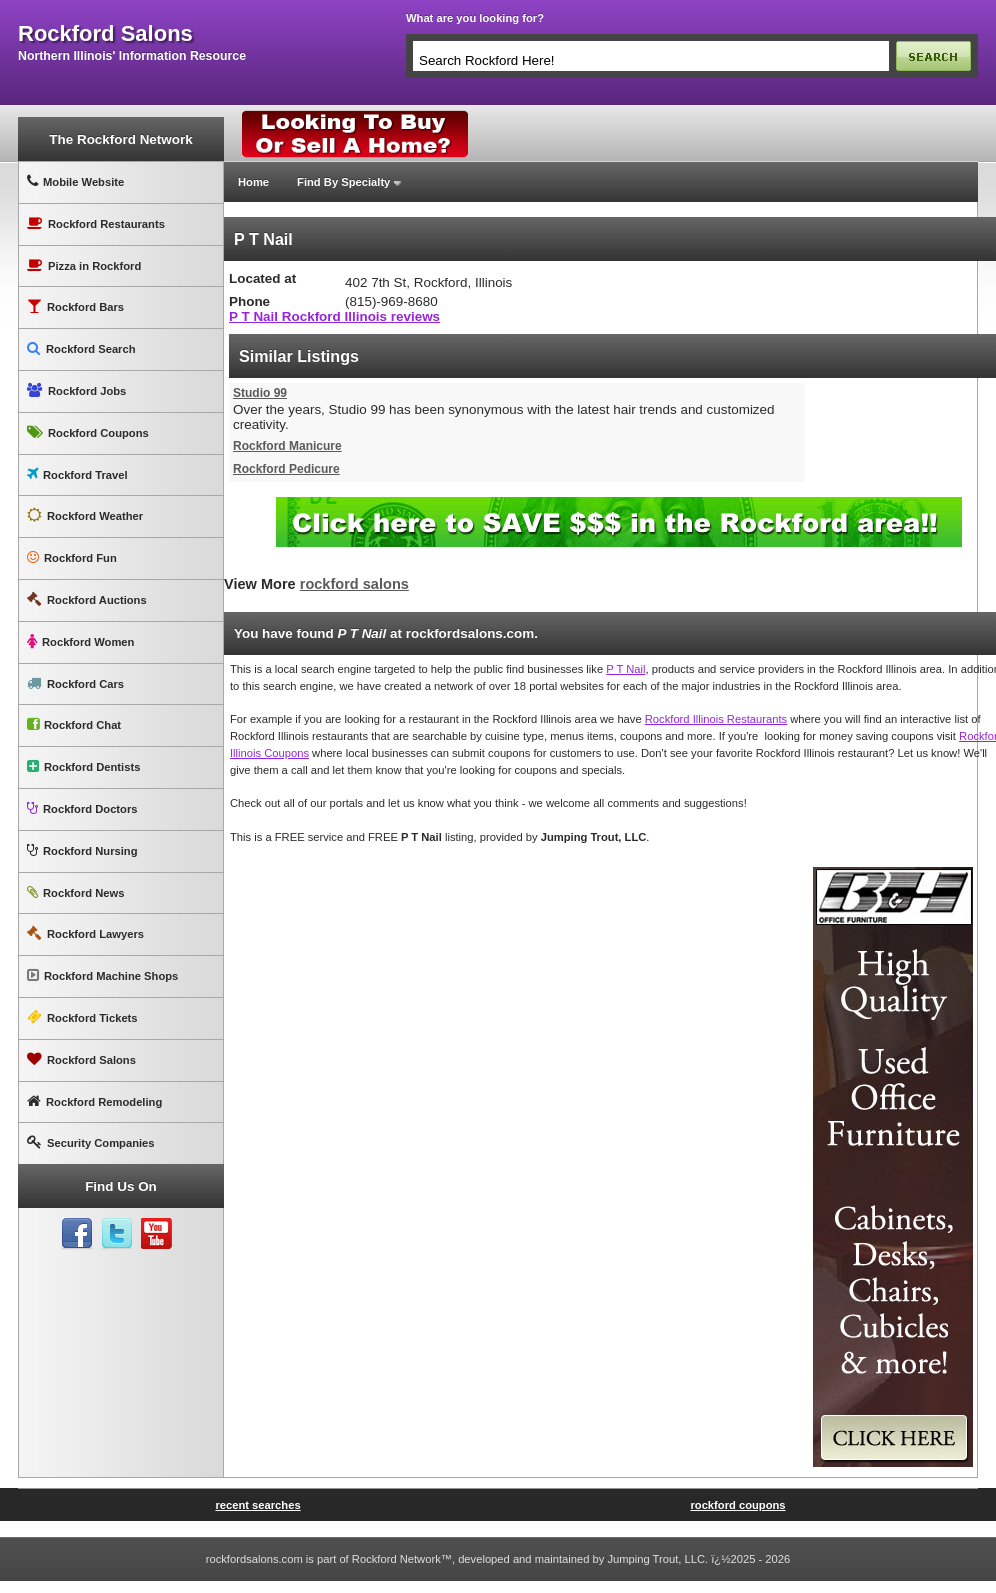 The width and height of the screenshot is (996, 1593). What do you see at coordinates (85, 933) in the screenshot?
I see `Rockford Lawyers` at bounding box center [85, 933].